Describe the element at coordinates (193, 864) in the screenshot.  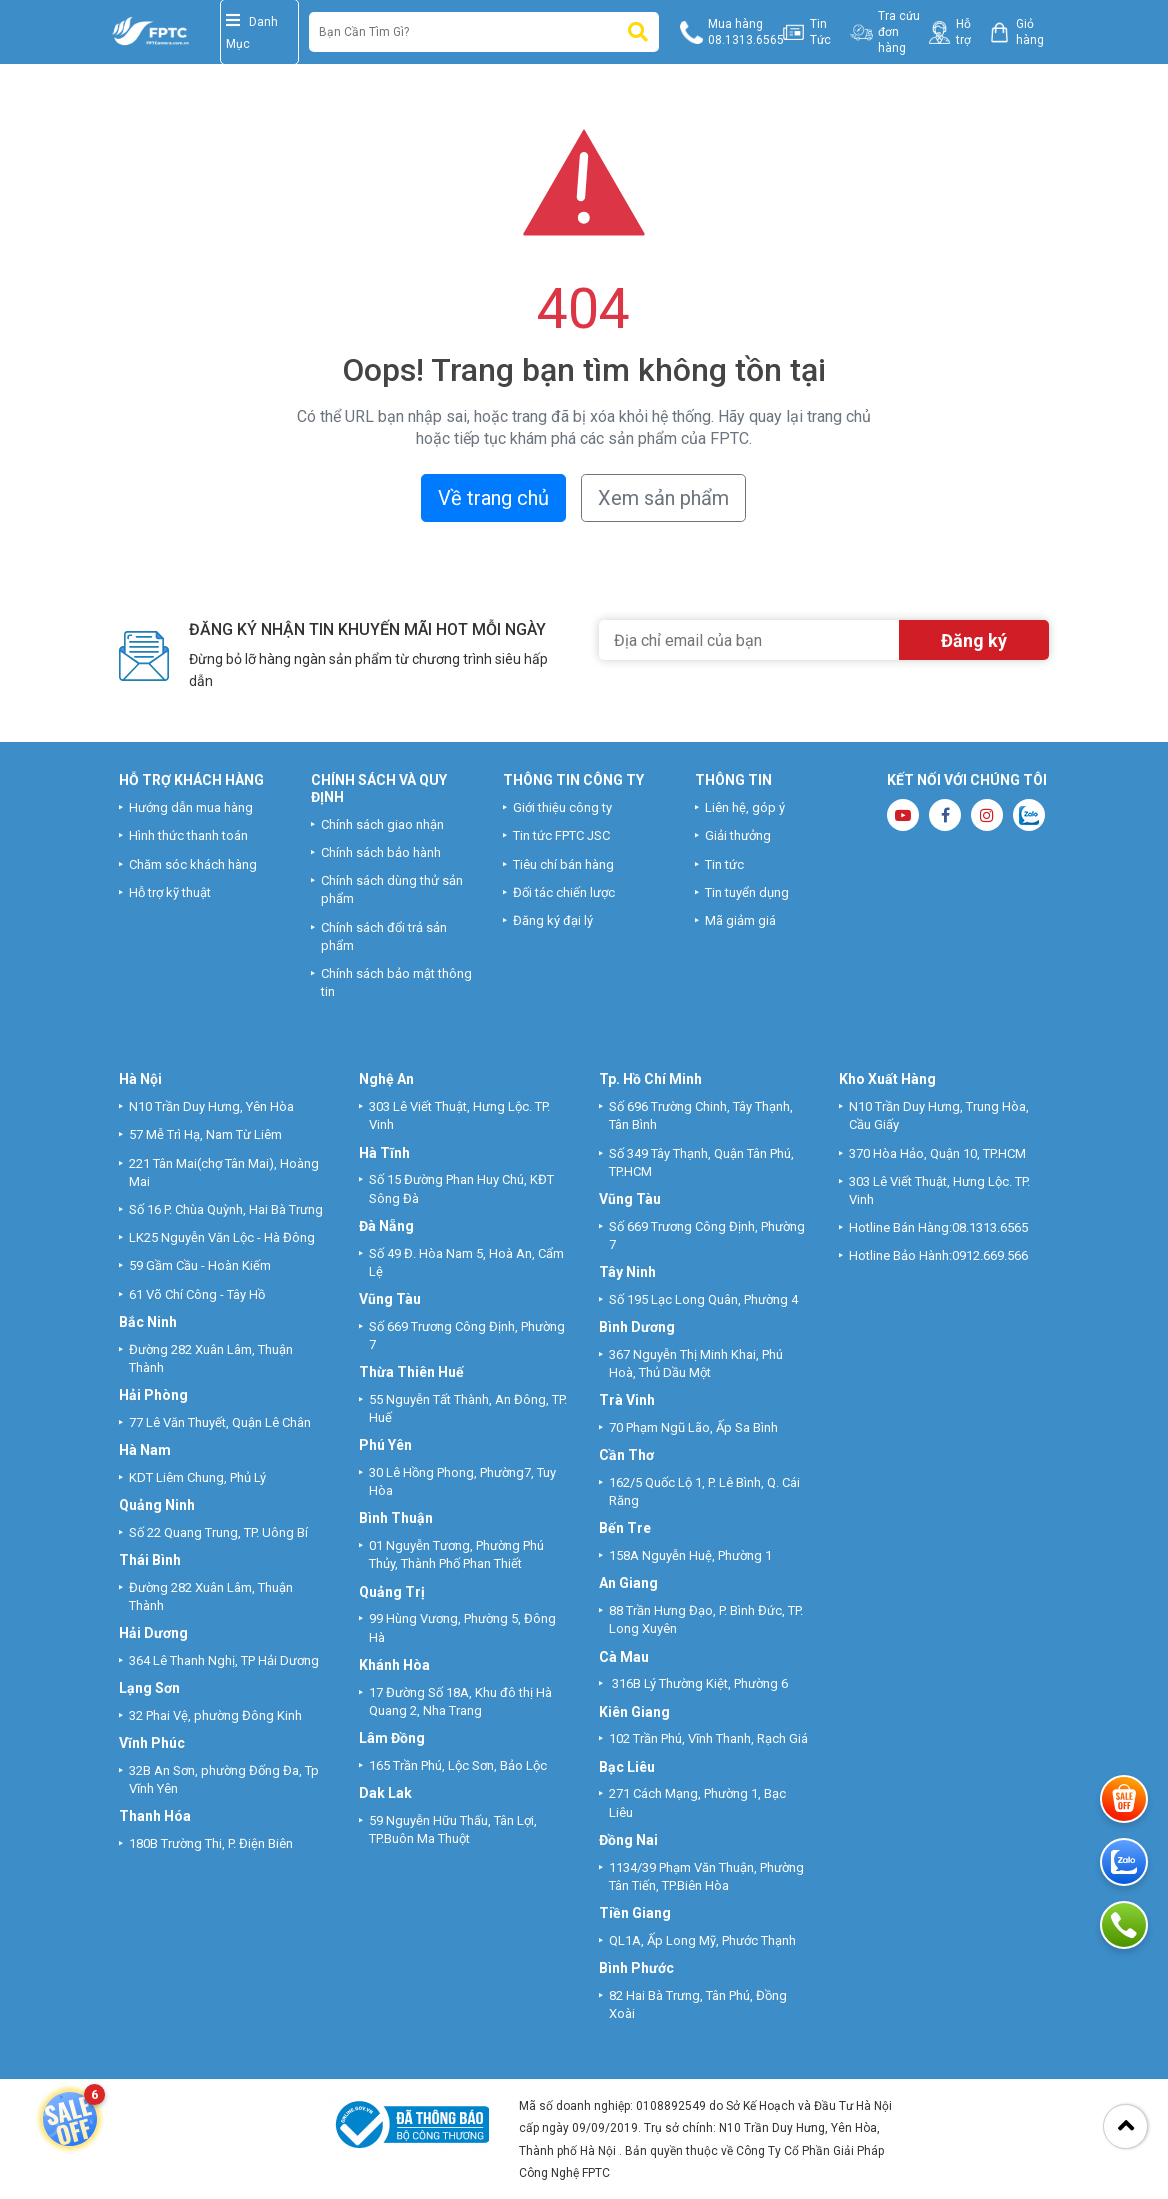
I see `Chăm sóc khách hàng` at that location.